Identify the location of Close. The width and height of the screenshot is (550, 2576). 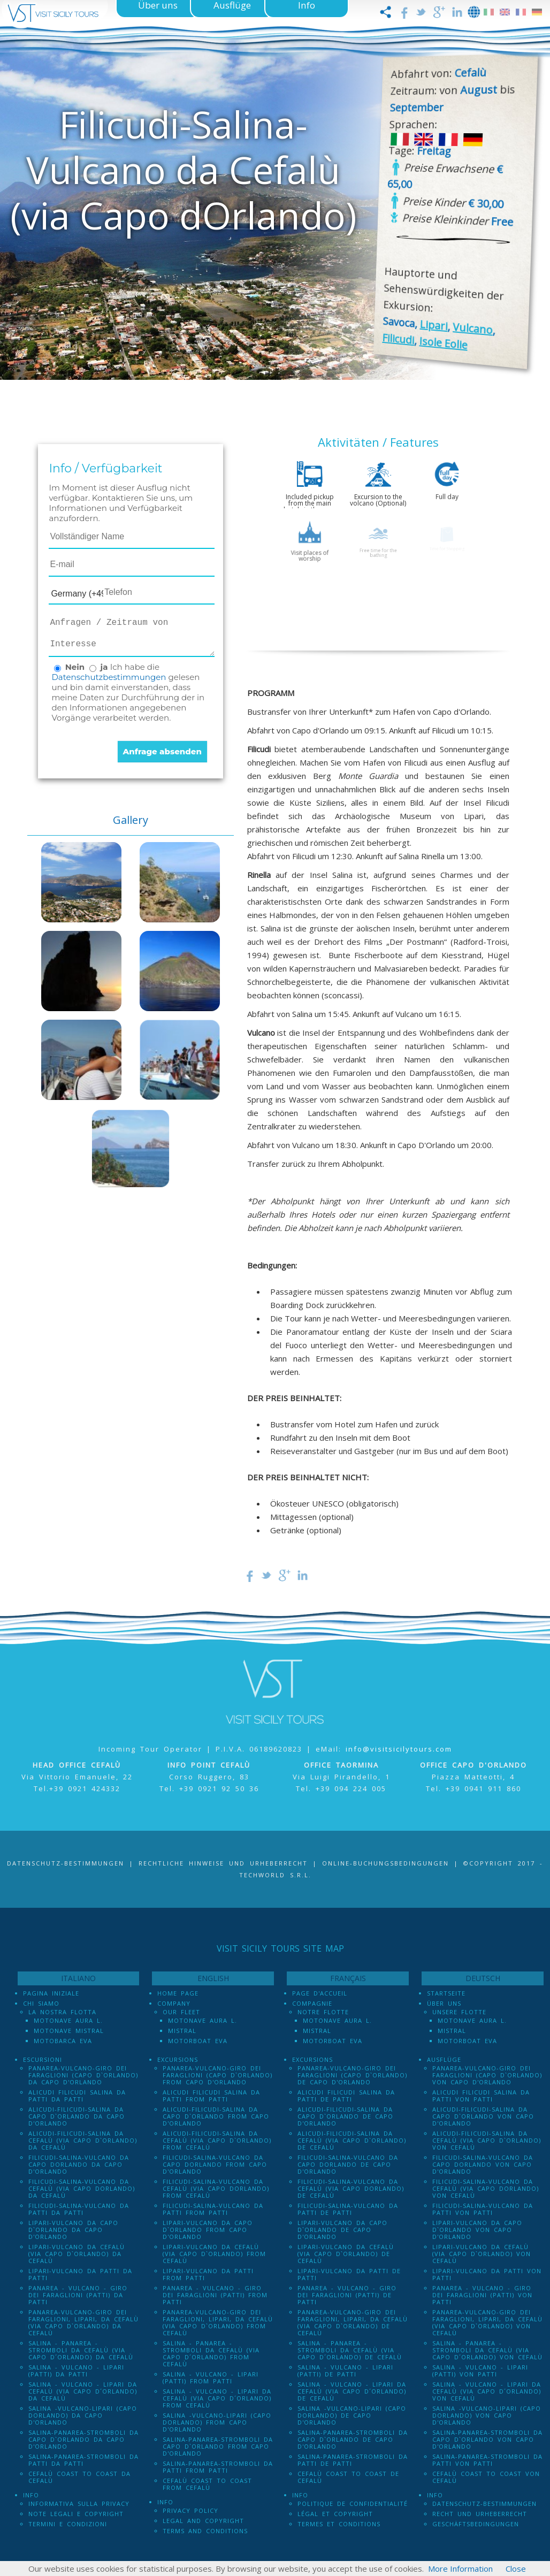
(516, 2568).